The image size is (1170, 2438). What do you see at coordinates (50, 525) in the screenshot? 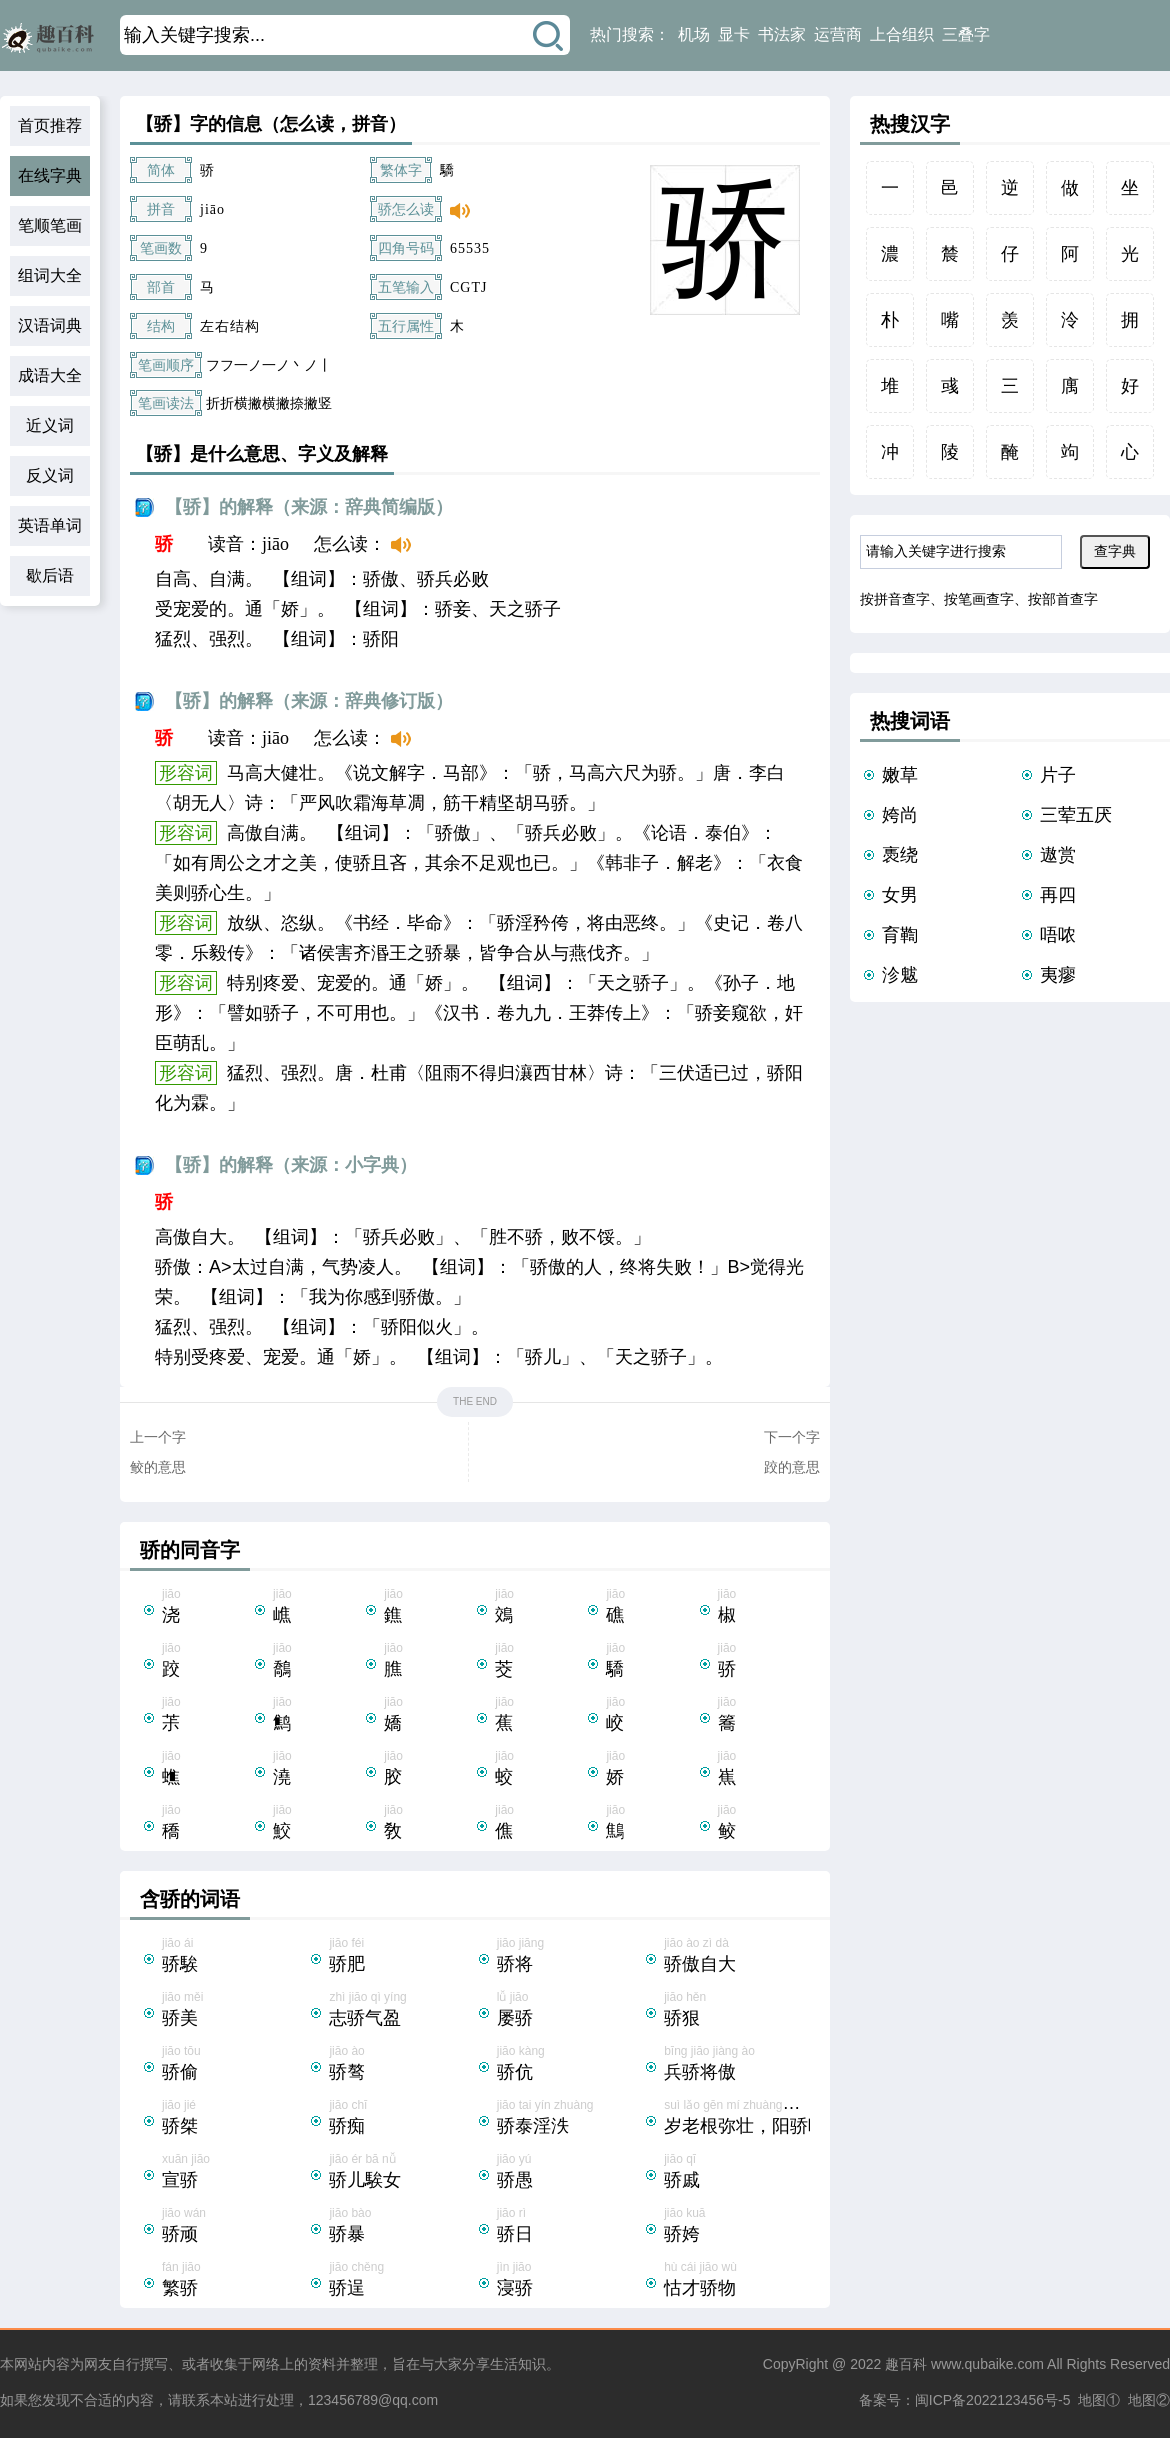
I see `英语单词` at bounding box center [50, 525].